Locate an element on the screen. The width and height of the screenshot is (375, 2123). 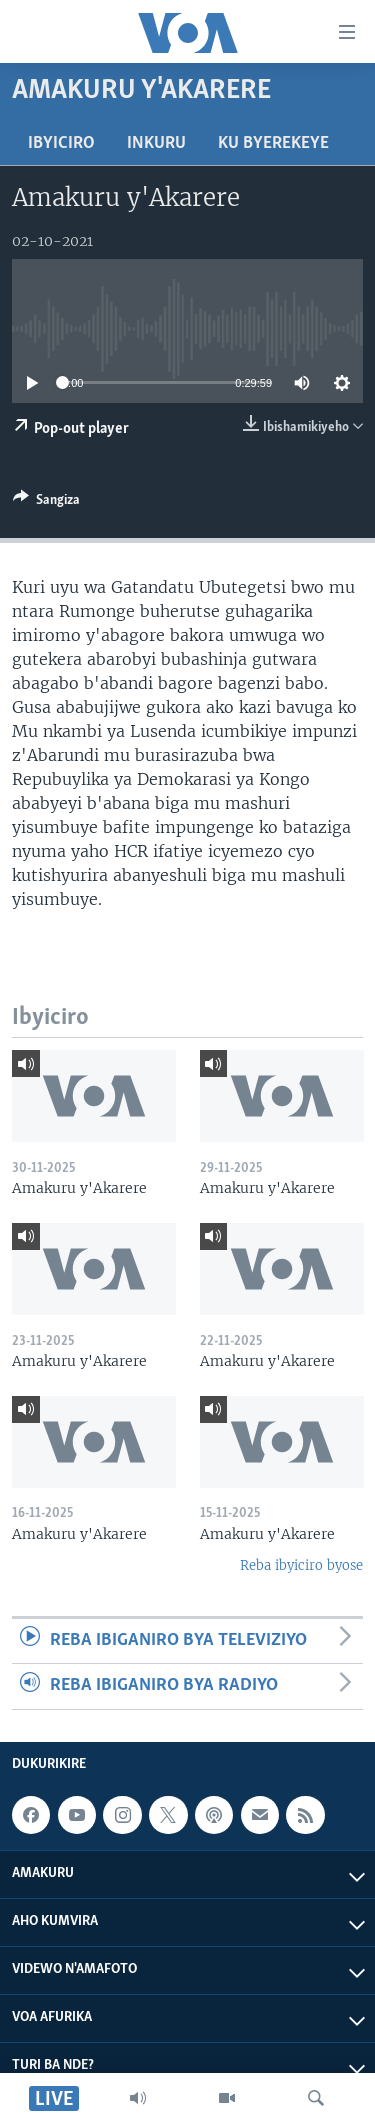
Reba ibyiciro byose is located at coordinates (301, 1565).